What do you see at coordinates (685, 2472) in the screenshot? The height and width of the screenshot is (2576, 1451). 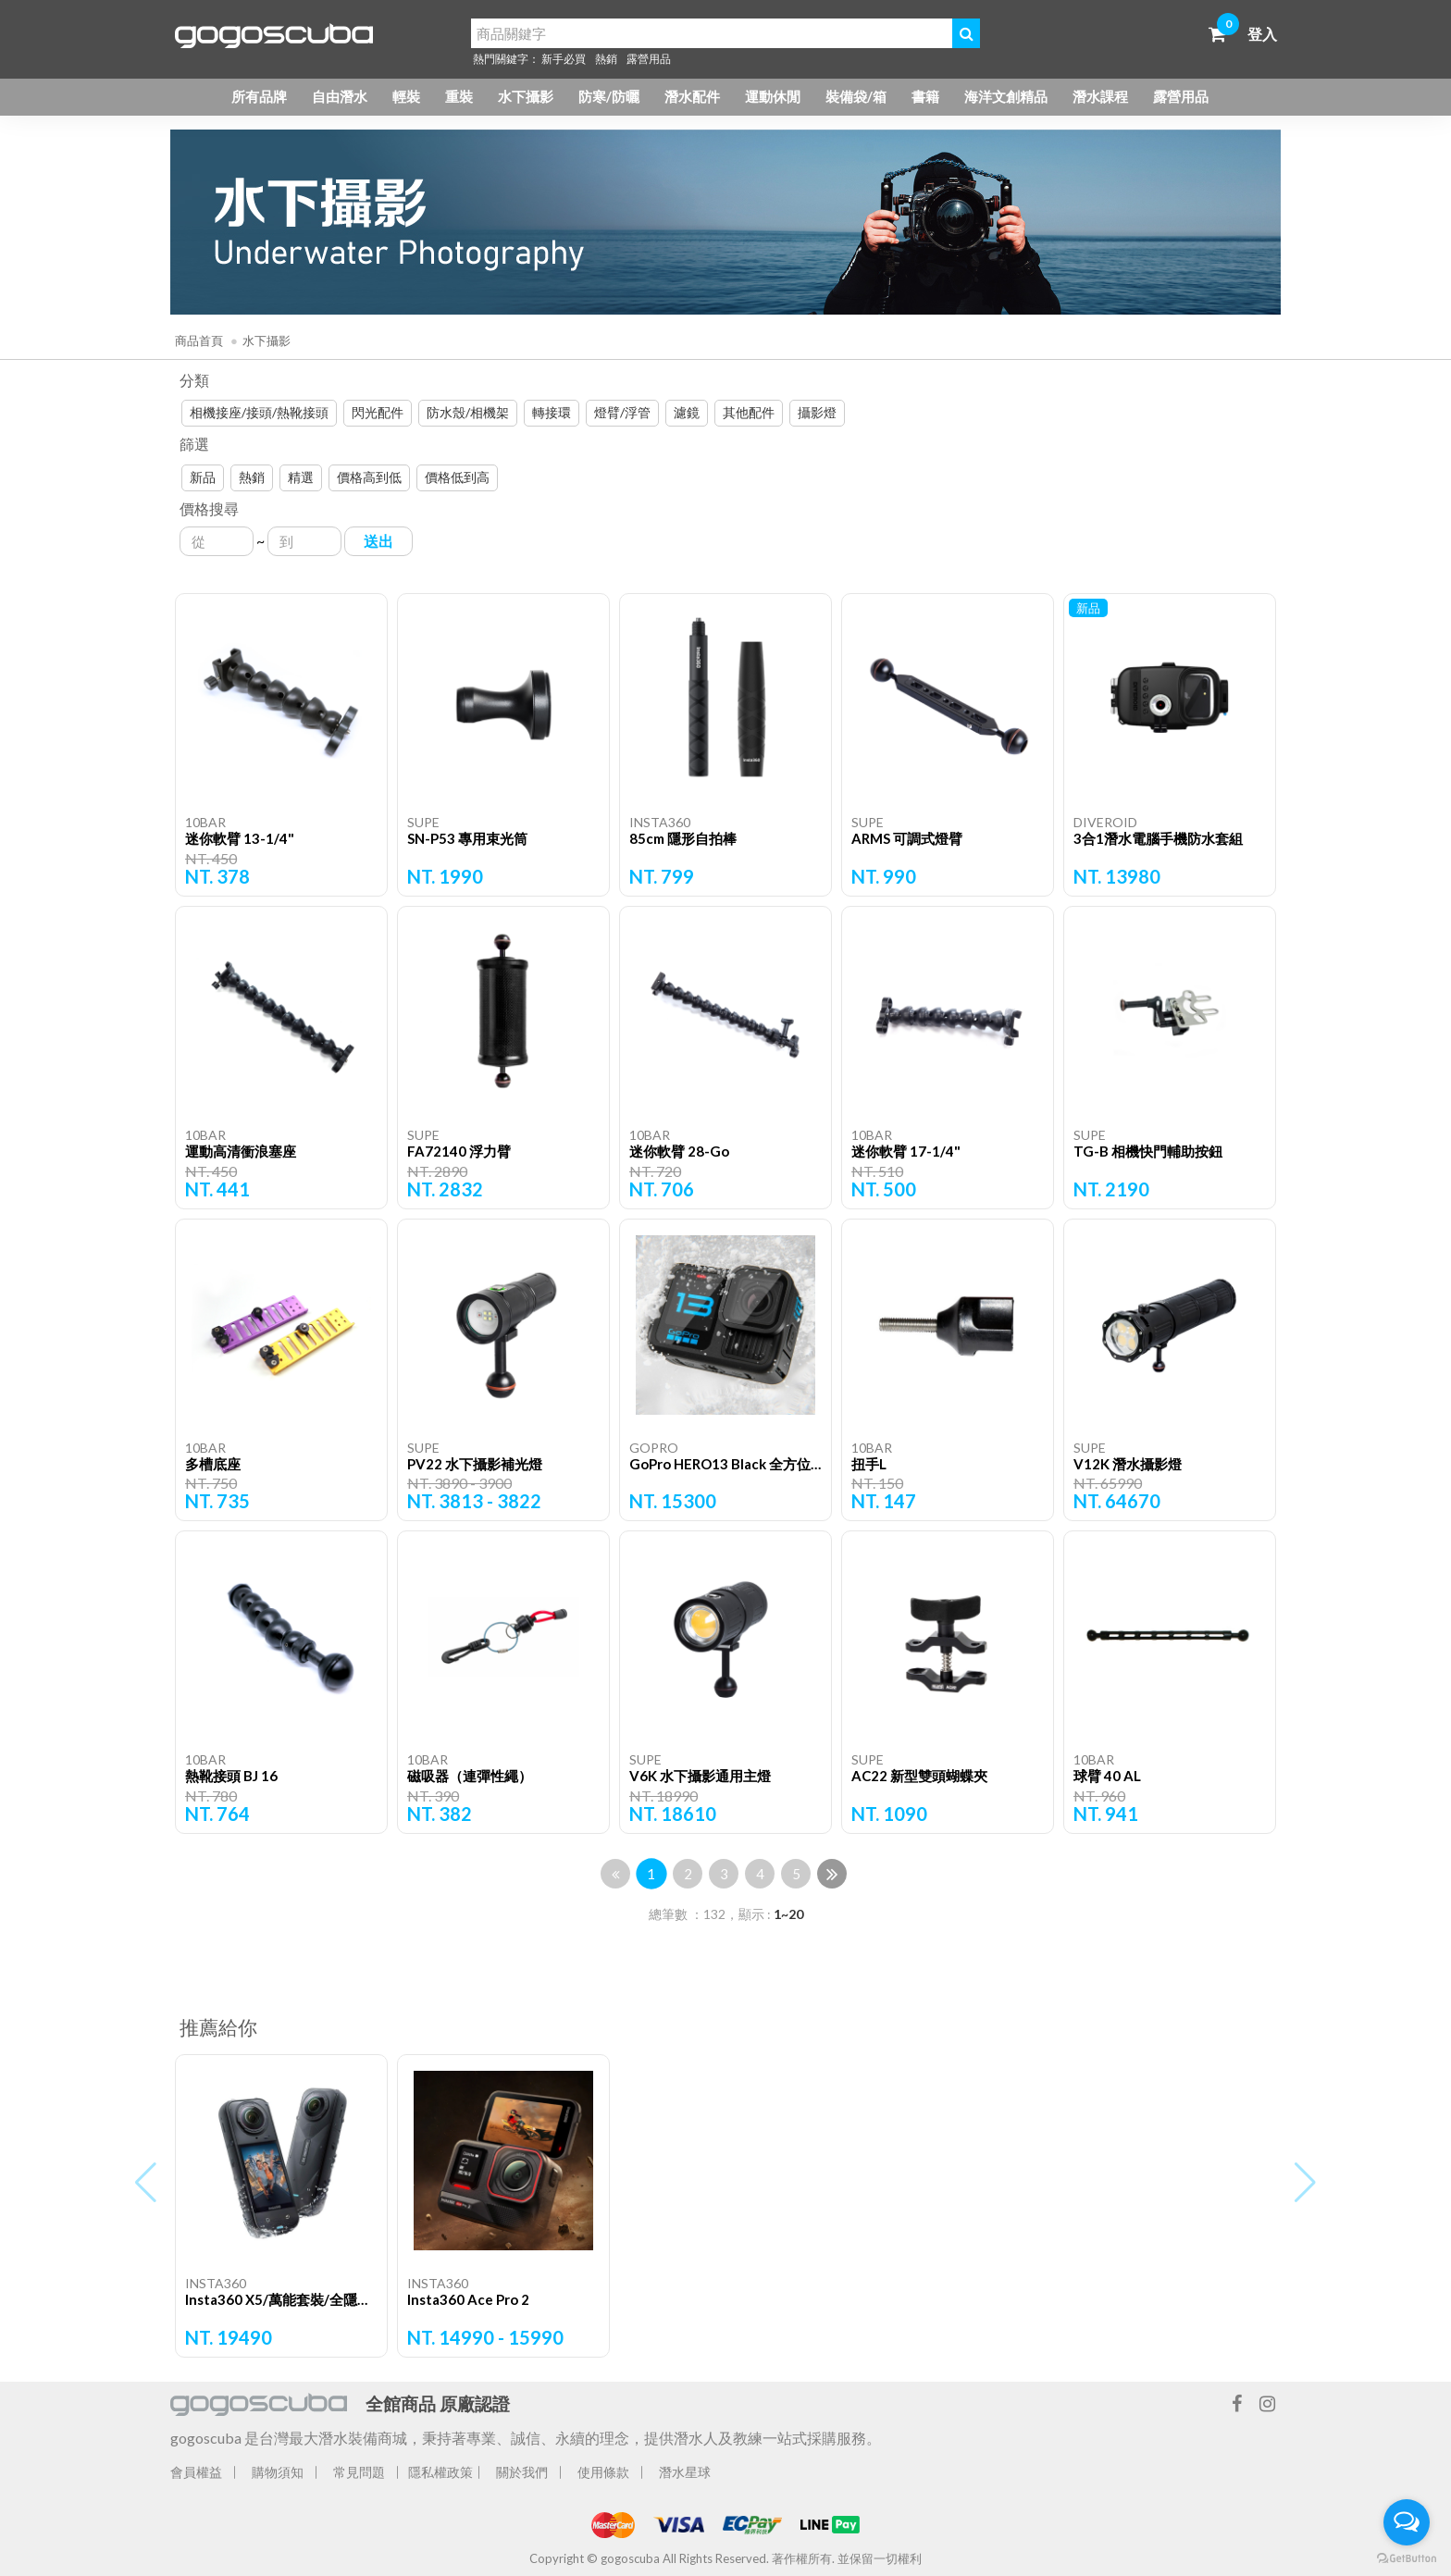 I see `潛水星球` at bounding box center [685, 2472].